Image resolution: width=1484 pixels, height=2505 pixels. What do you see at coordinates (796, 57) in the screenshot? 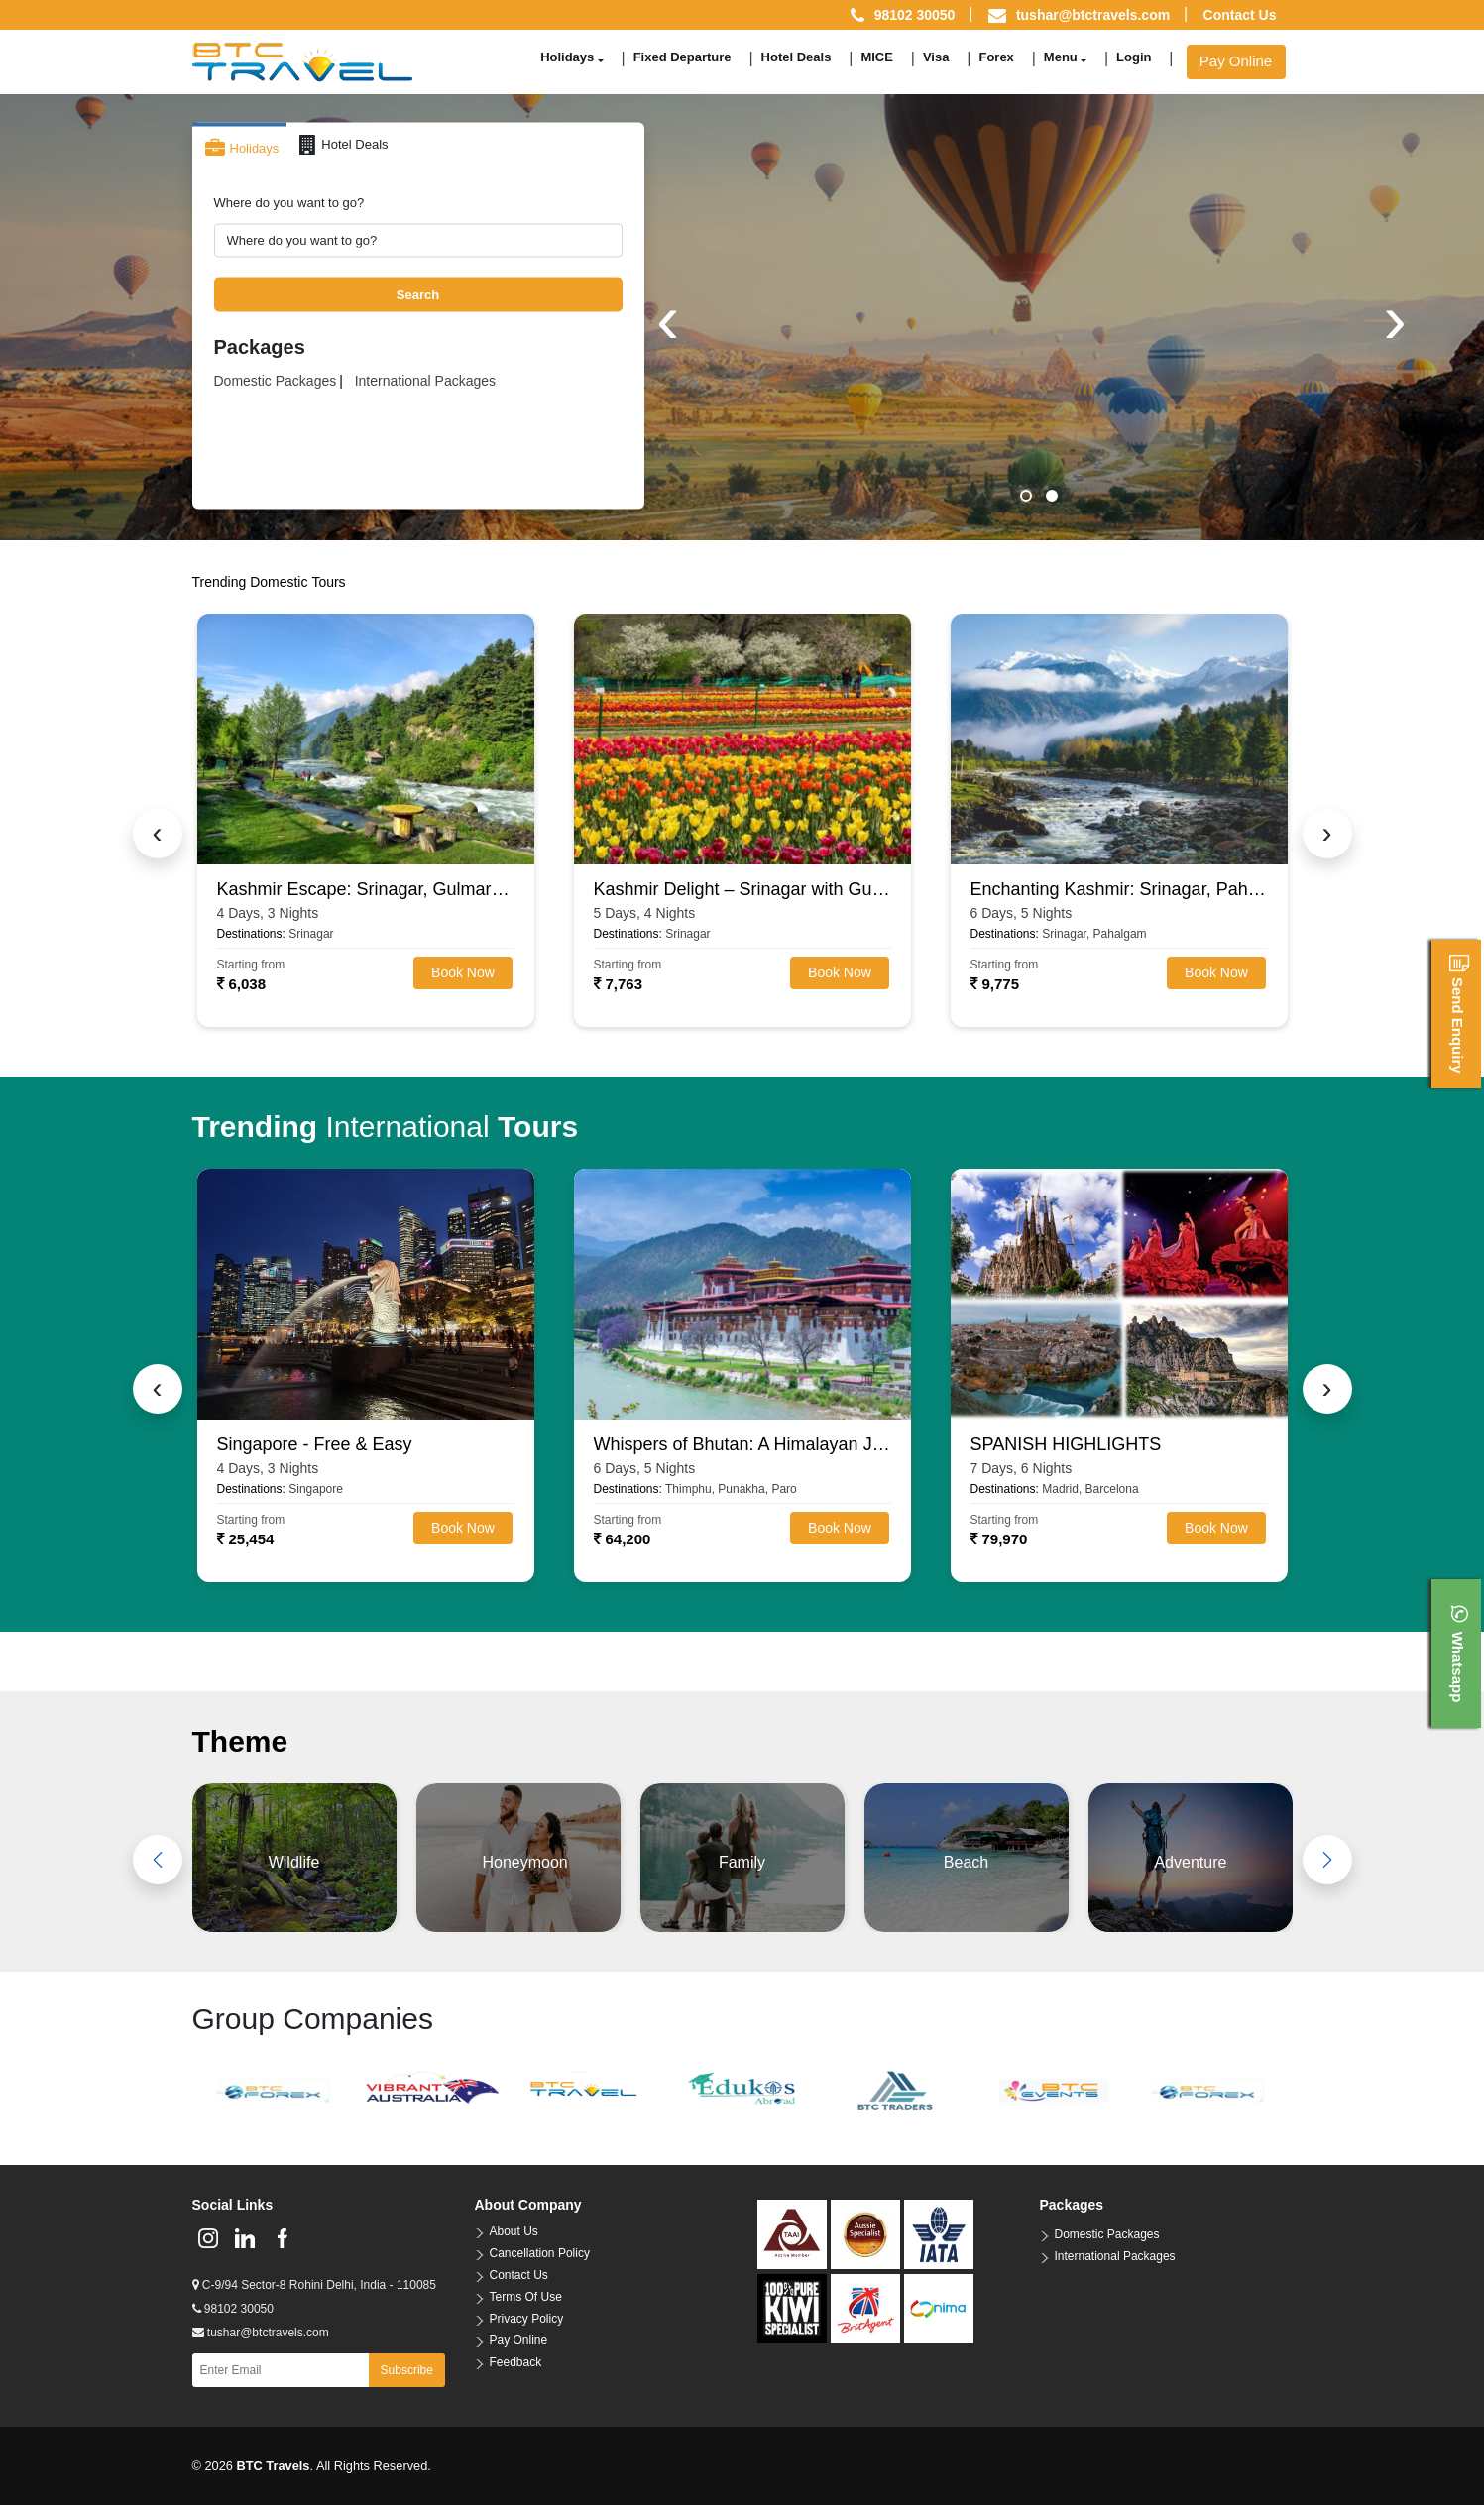
I see `Hotel Deals` at bounding box center [796, 57].